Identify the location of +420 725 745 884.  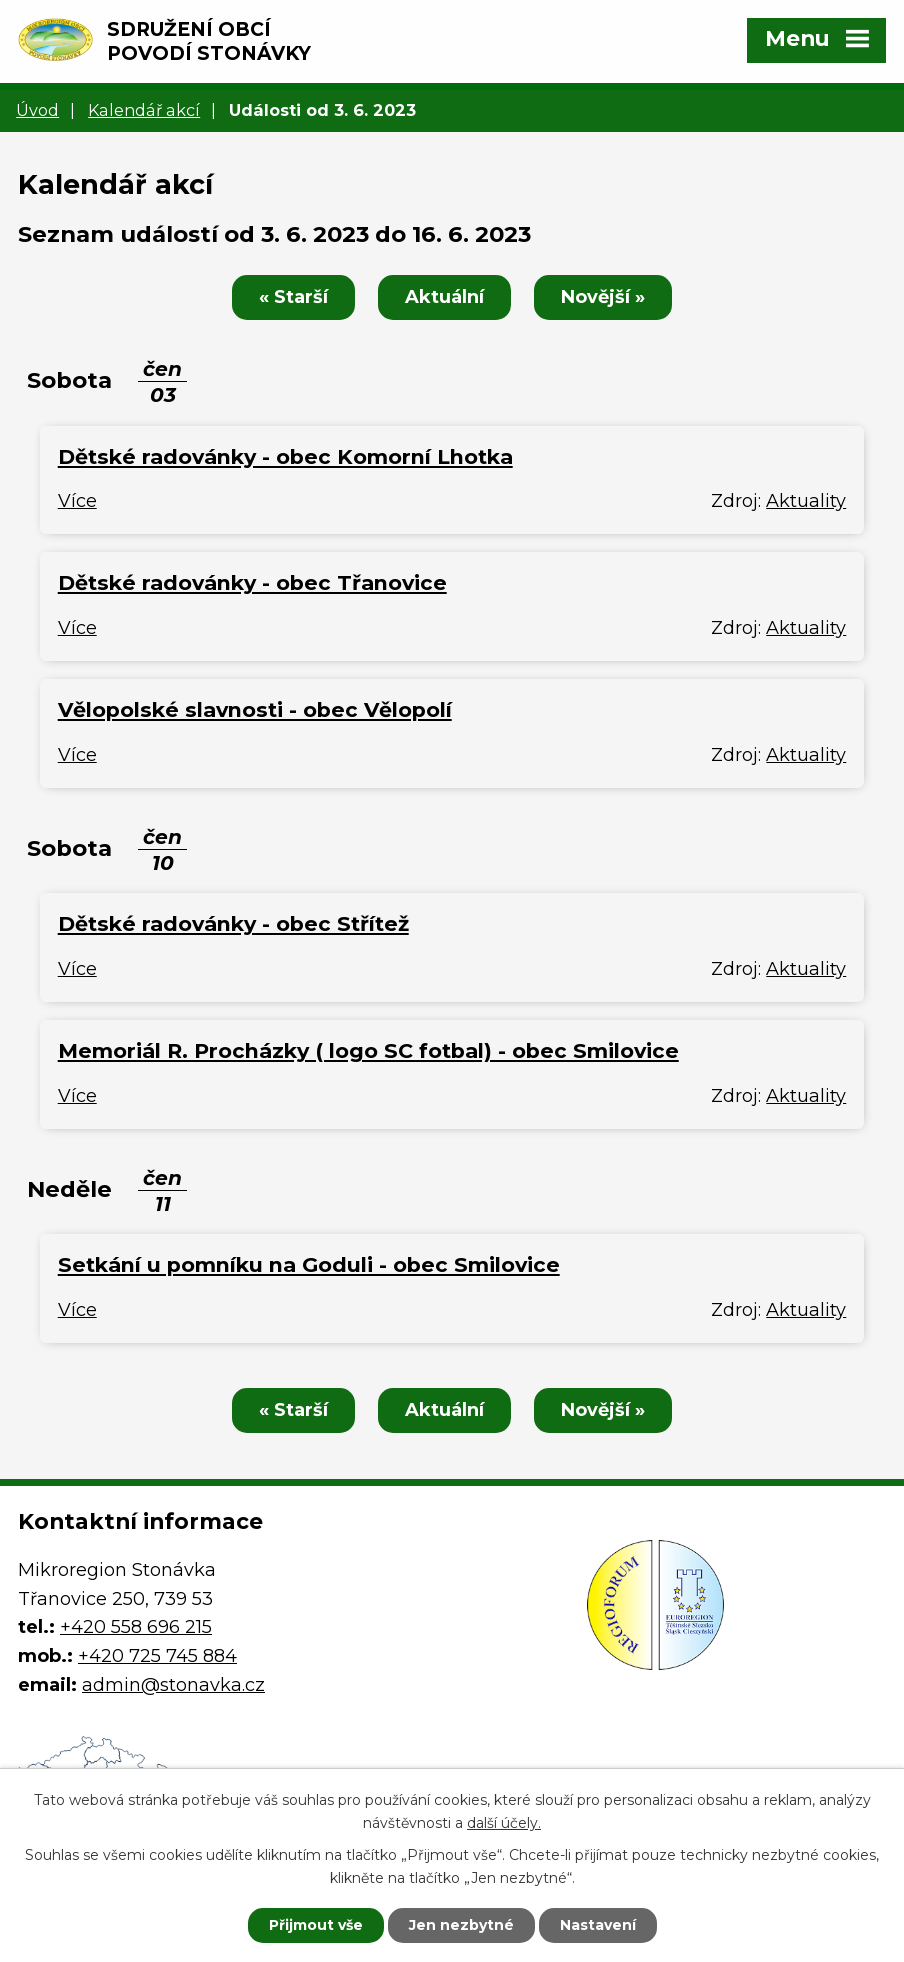
(157, 1656).